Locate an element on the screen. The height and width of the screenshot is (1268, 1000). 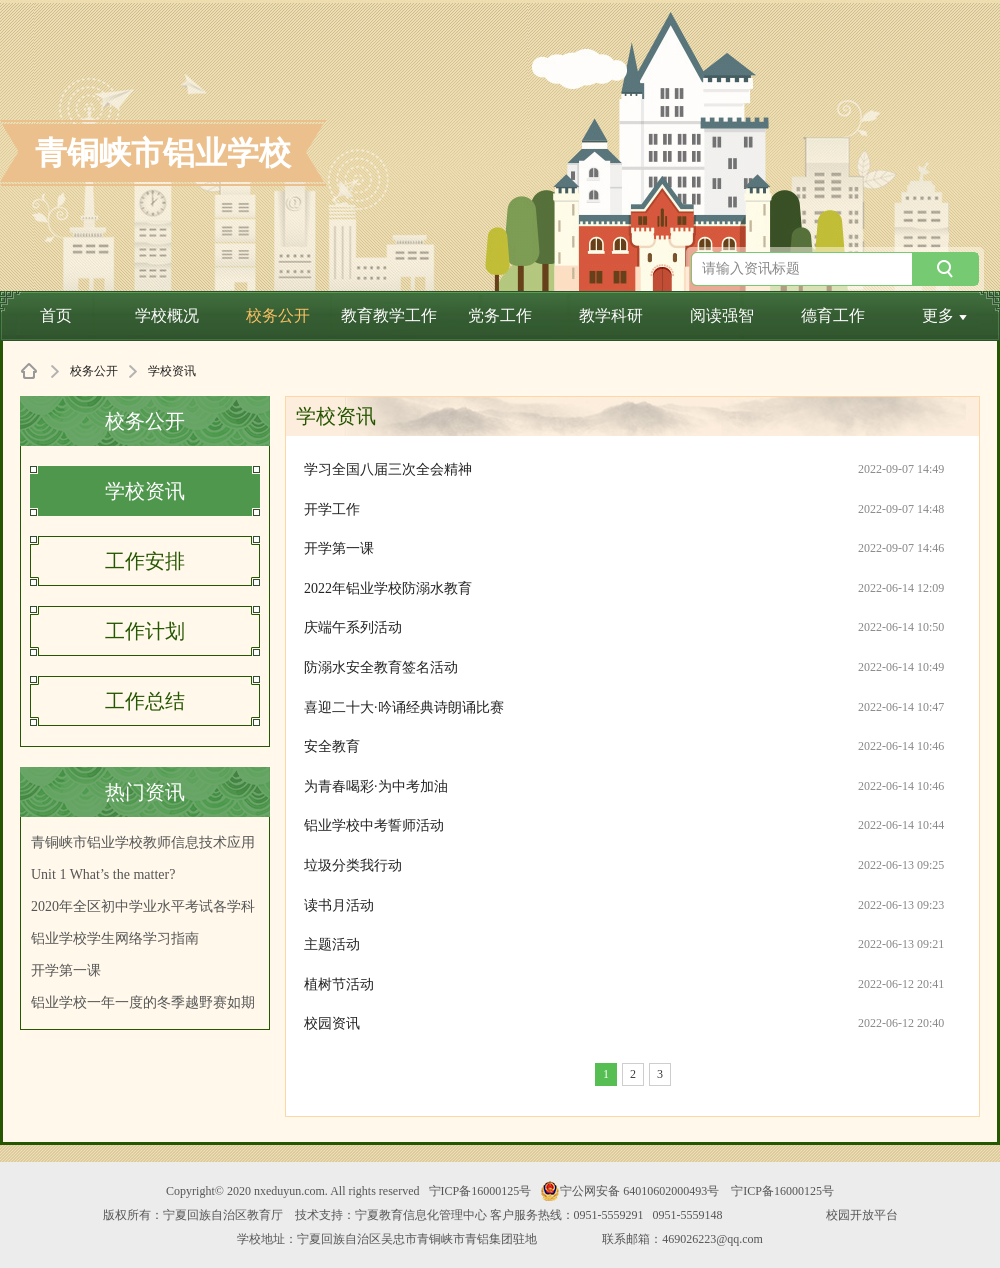
读书月活动 is located at coordinates (339, 905).